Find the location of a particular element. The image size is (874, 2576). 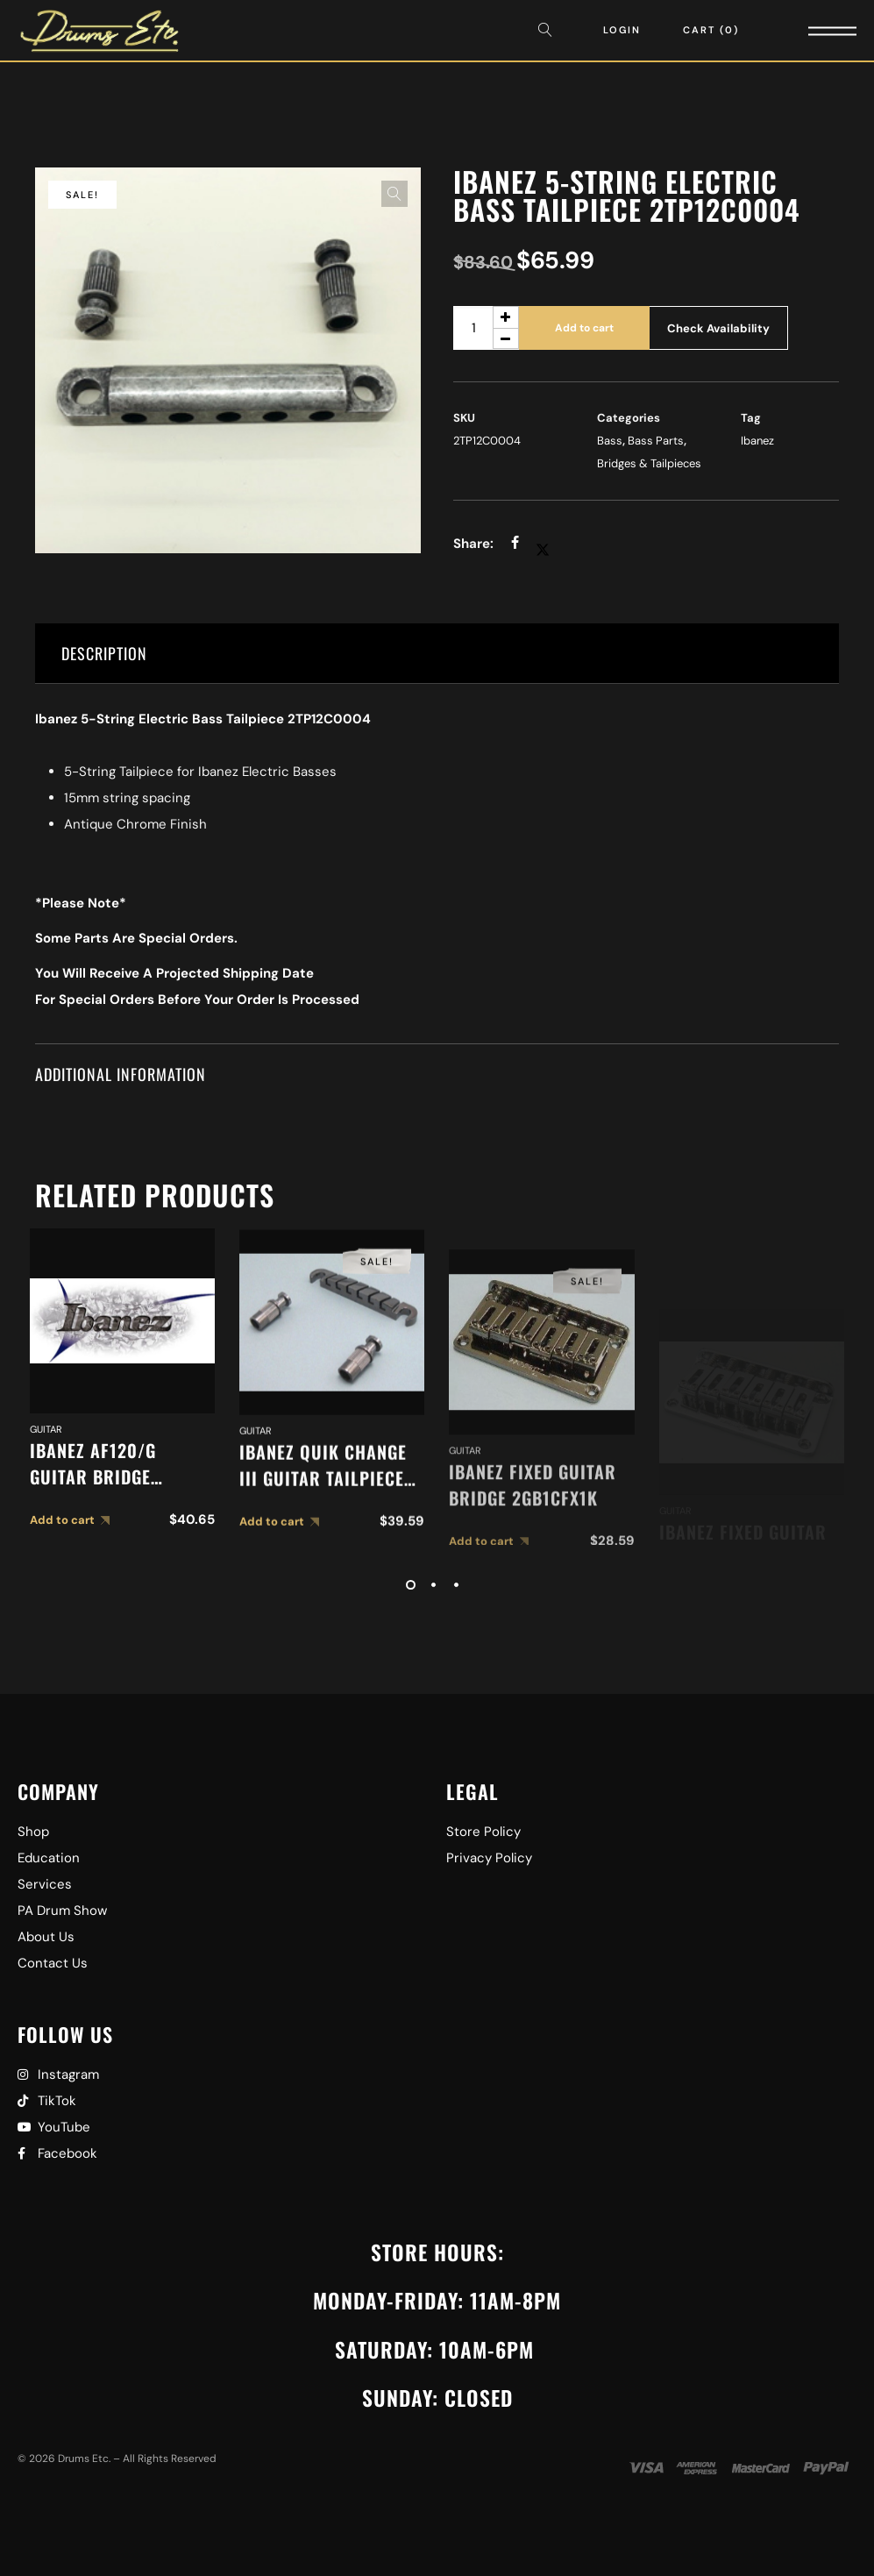

Ibanez is located at coordinates (757, 440).